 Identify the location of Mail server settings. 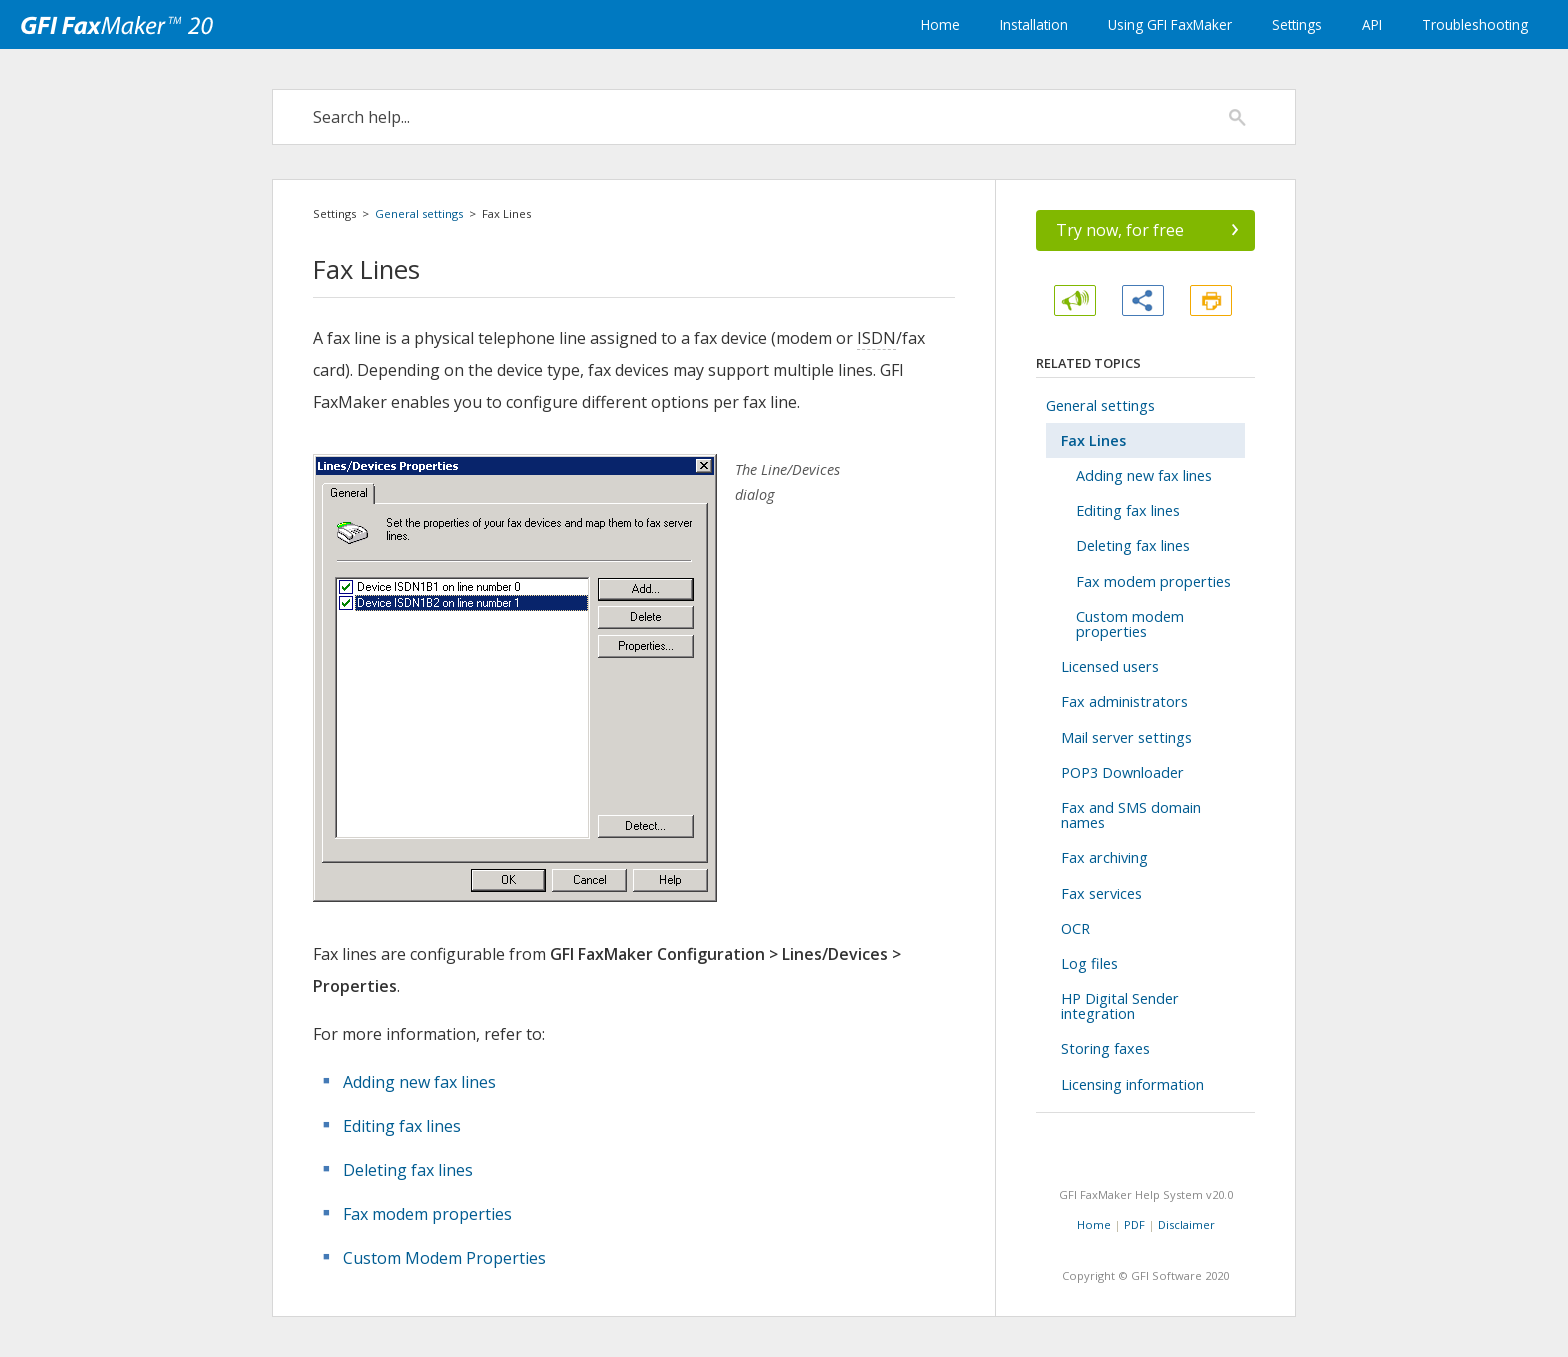
(1126, 737).